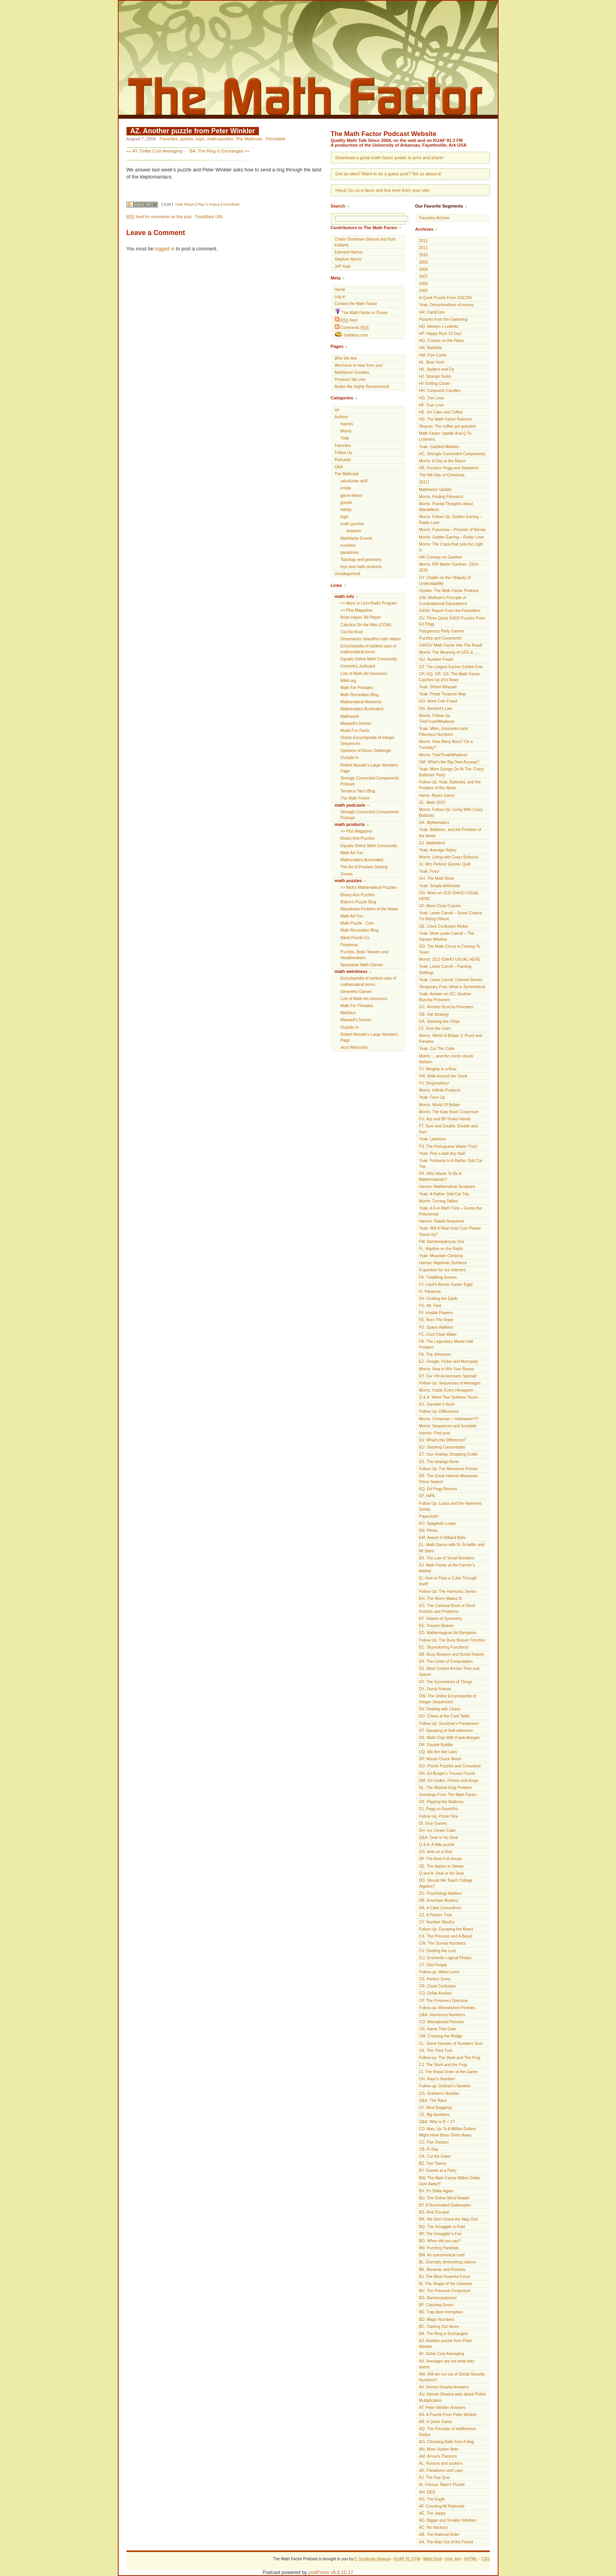  Describe the element at coordinates (448, 1361) in the screenshot. I see `EZ. Google, Flutes and Monopoly` at that location.